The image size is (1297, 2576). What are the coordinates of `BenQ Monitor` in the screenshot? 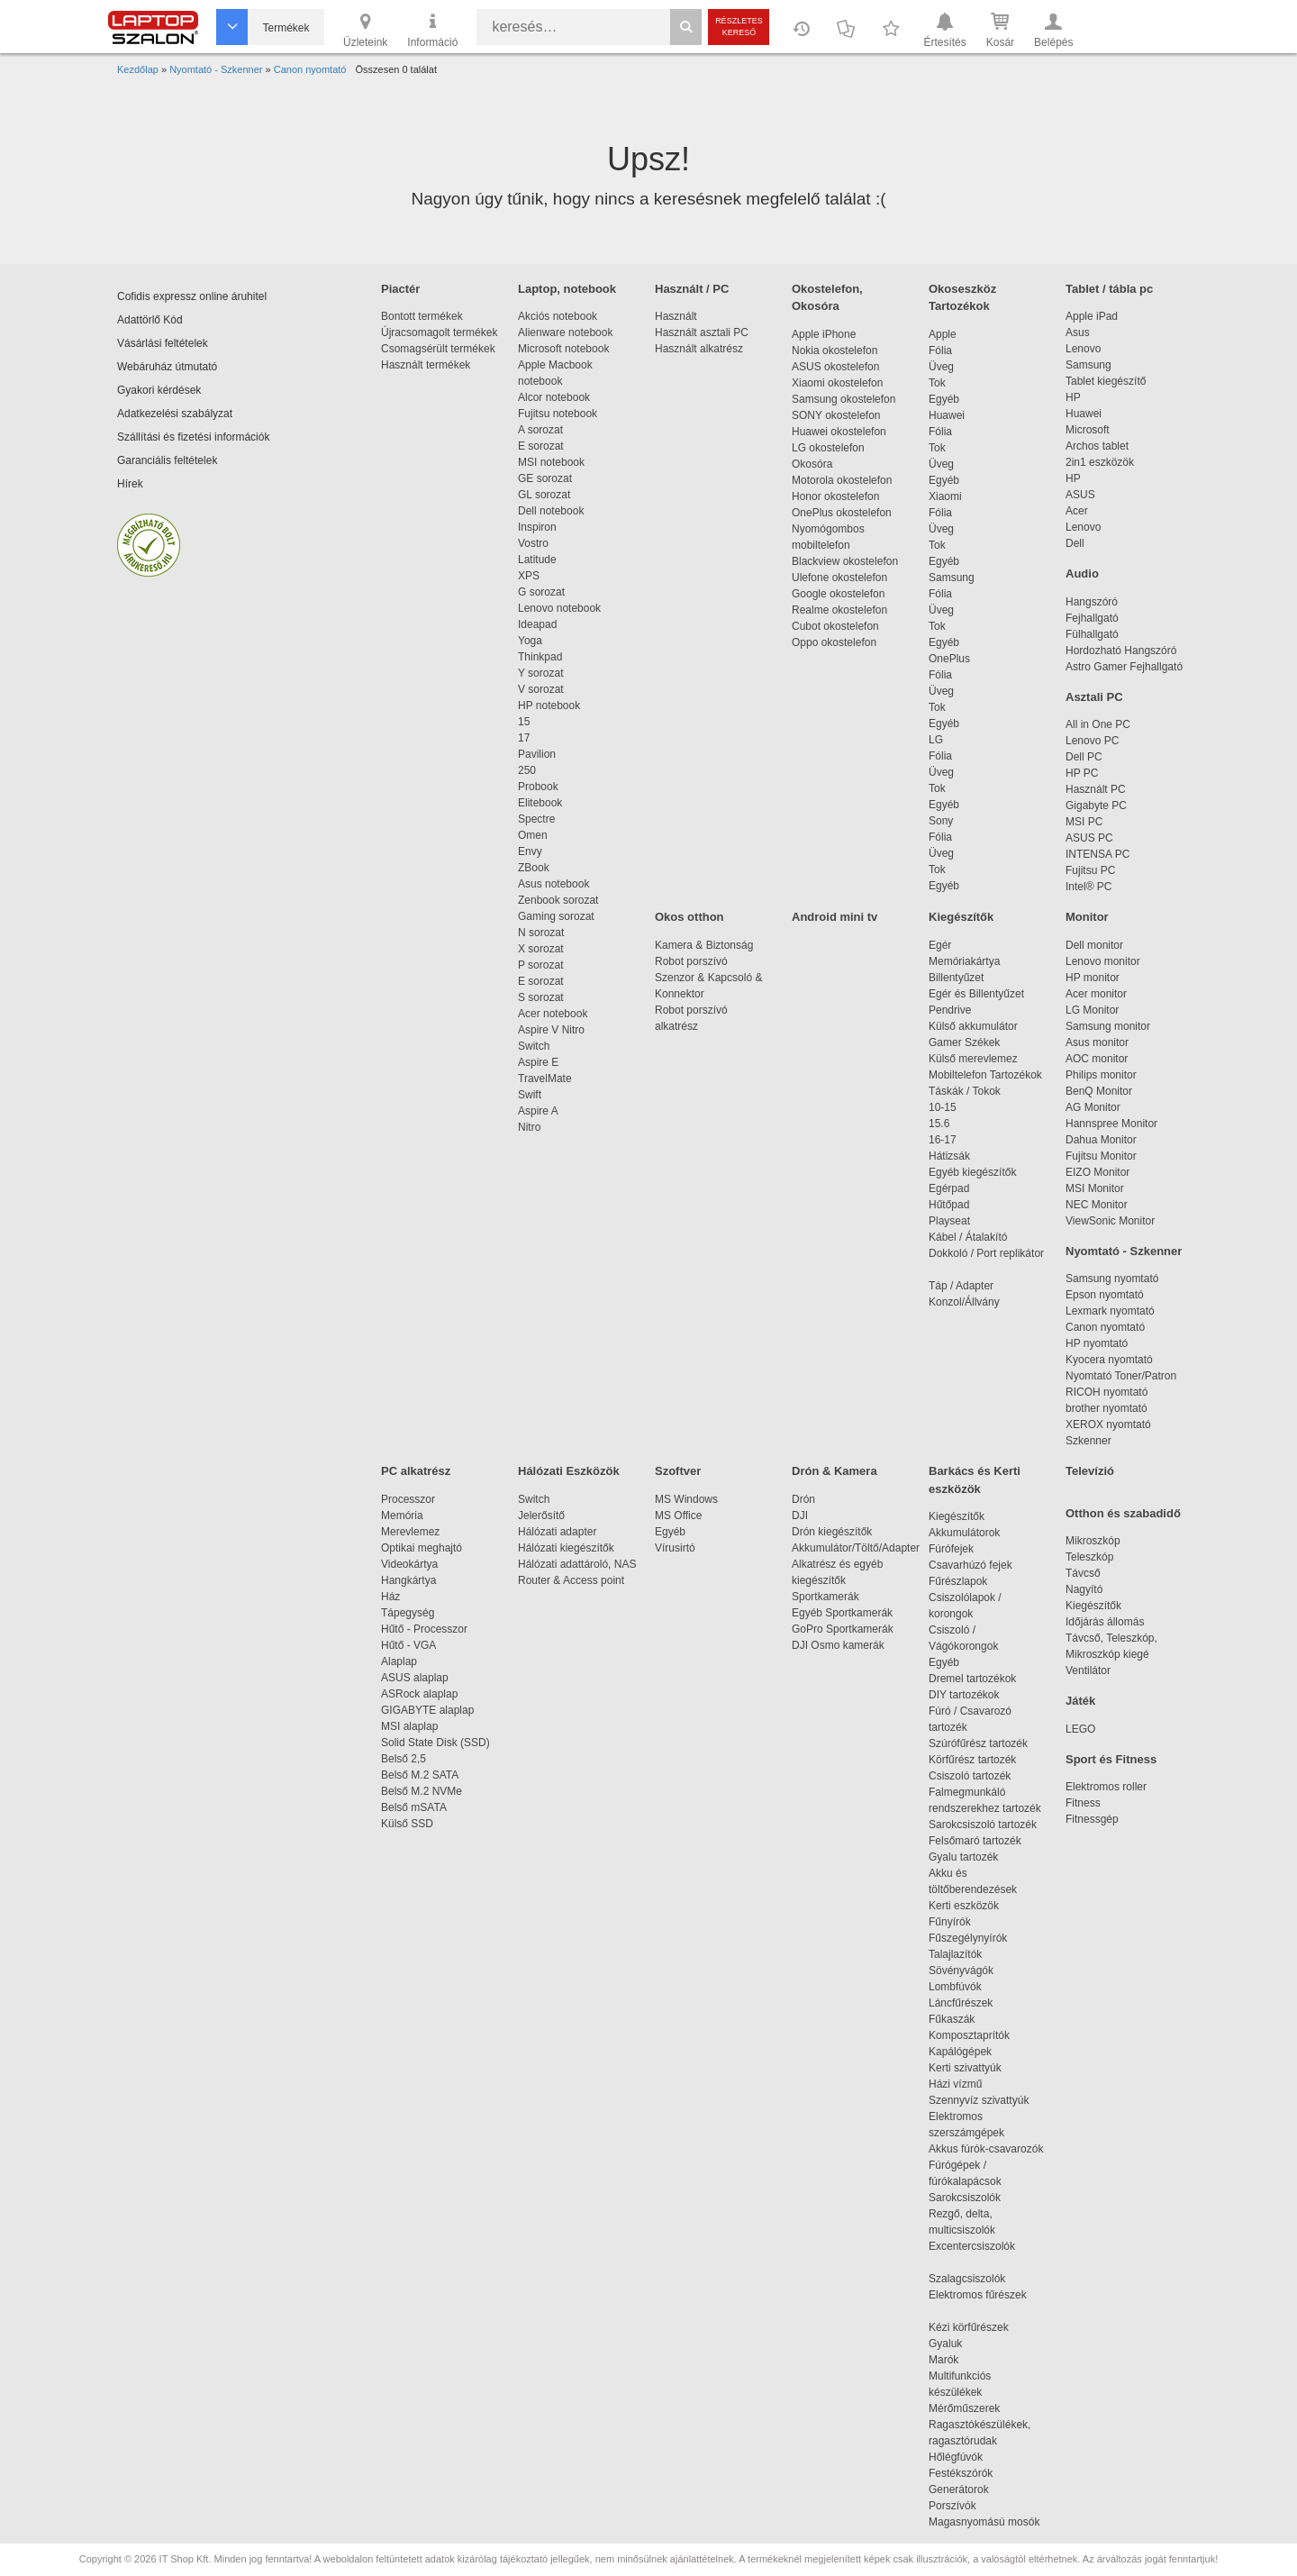 It's located at (1099, 1091).